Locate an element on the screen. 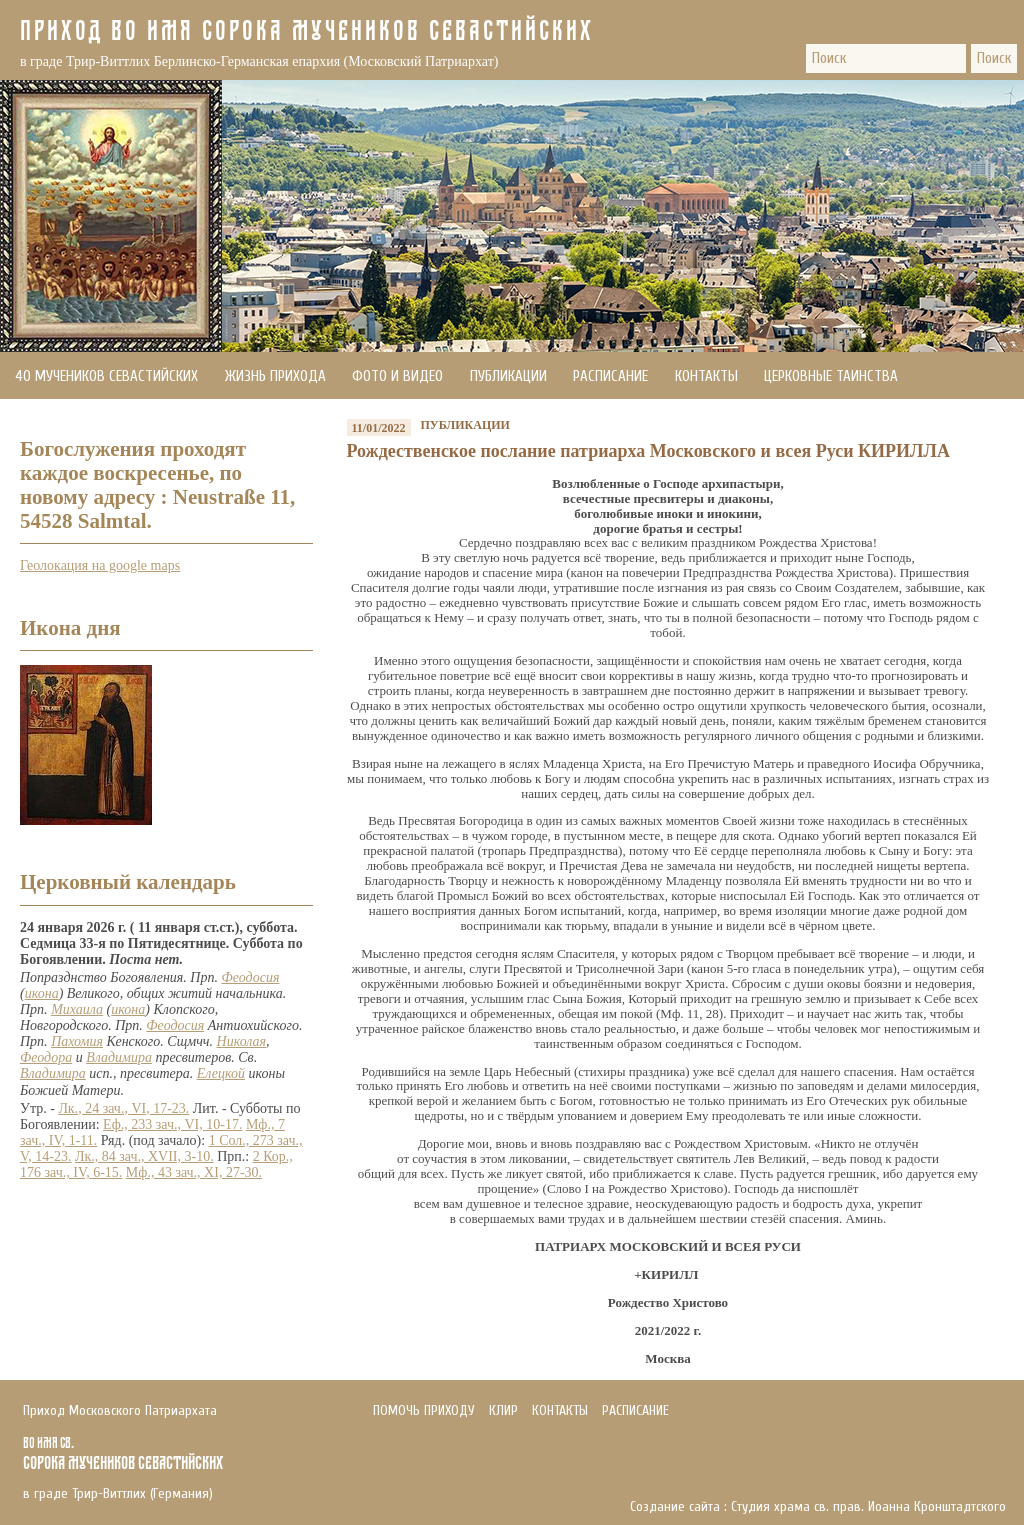 Image resolution: width=1024 pixels, height=1525 pixels. Феодора is located at coordinates (46, 1057).